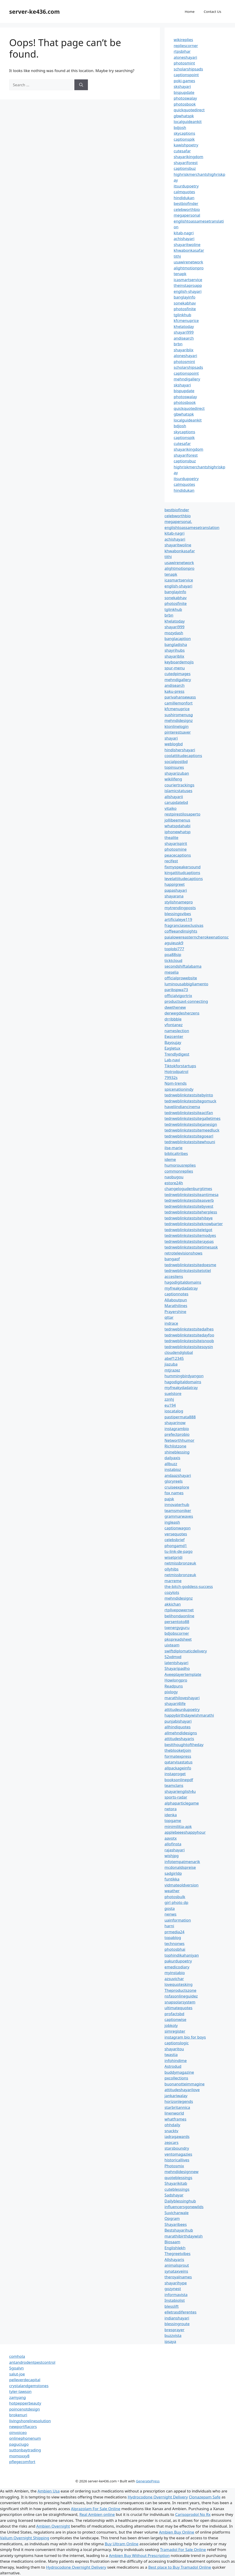 Image resolution: width=235 pixels, height=2576 pixels. I want to click on indianshayari, so click(177, 2318).